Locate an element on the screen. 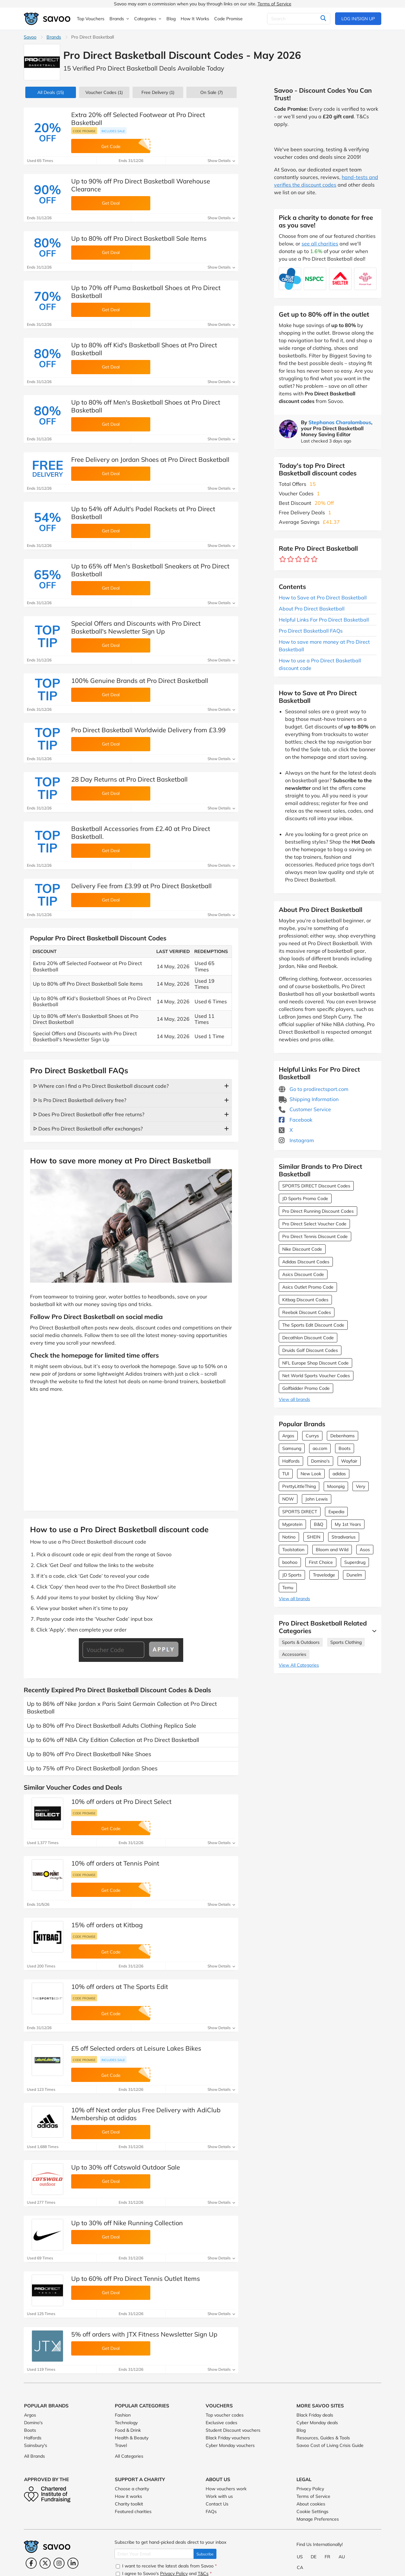  [Rate brand: 5 stars] is located at coordinates (314, 559).